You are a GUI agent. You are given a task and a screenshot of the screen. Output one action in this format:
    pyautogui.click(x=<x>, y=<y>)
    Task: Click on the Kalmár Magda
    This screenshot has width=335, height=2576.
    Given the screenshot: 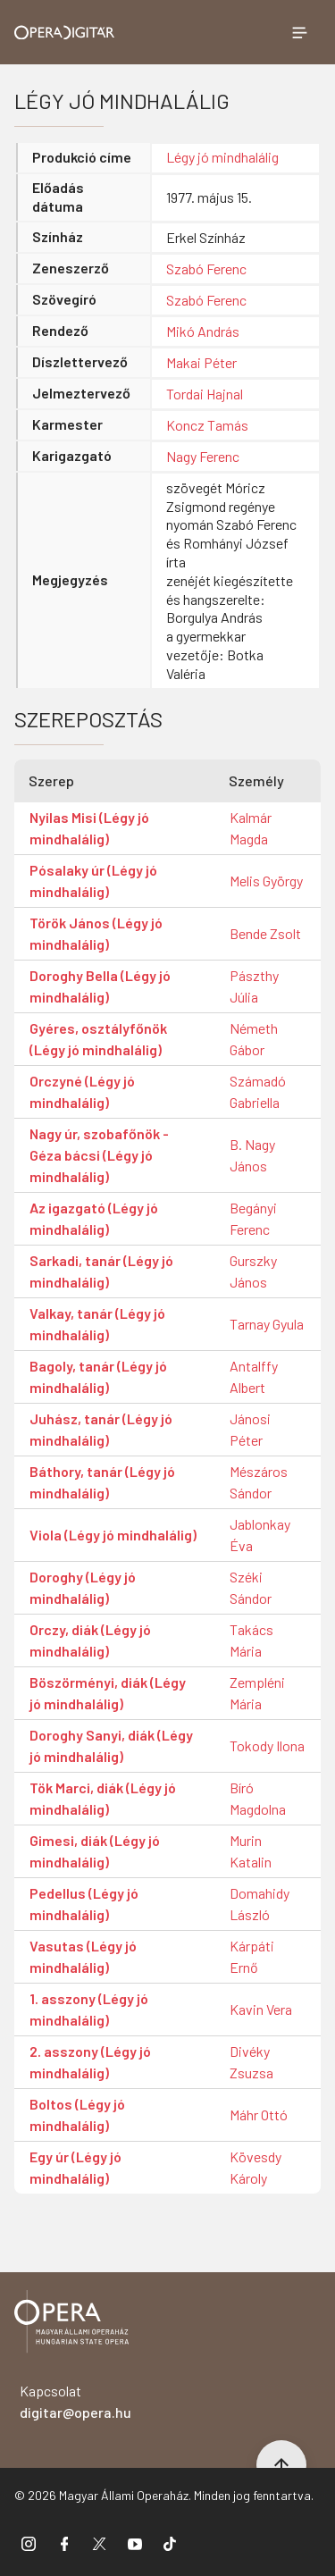 What is the action you would take?
    pyautogui.click(x=251, y=828)
    